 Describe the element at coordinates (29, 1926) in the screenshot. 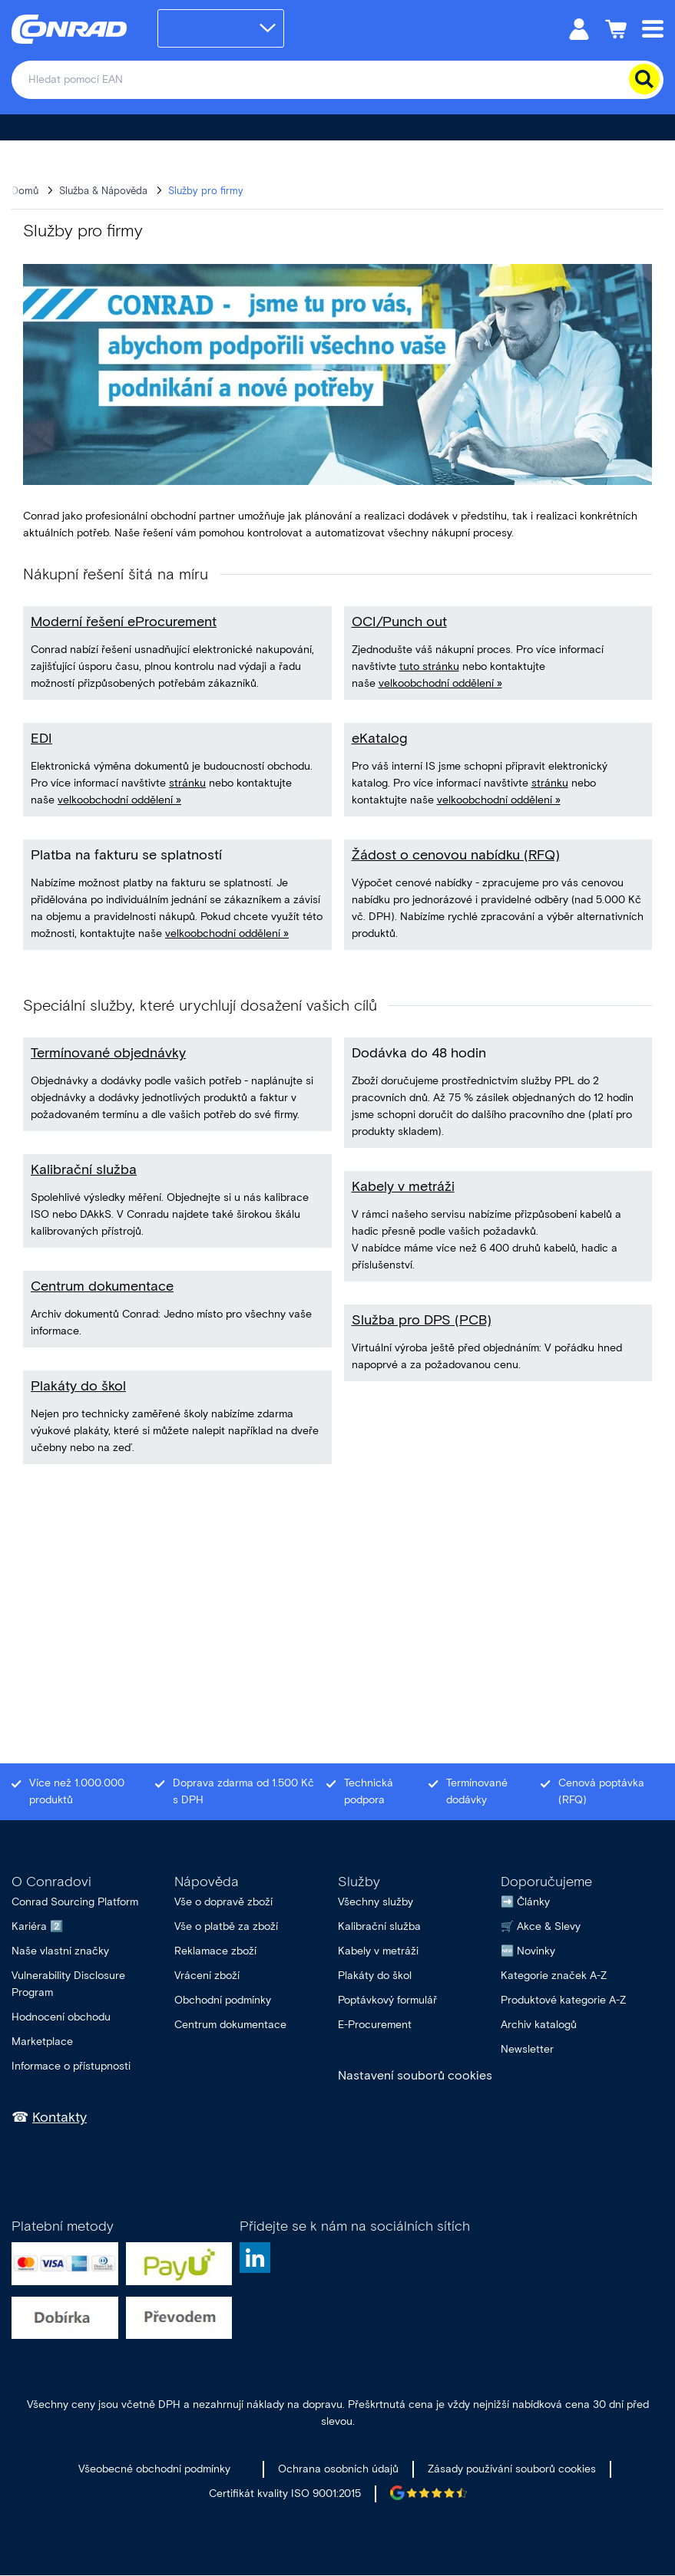

I see `Kariéra` at that location.